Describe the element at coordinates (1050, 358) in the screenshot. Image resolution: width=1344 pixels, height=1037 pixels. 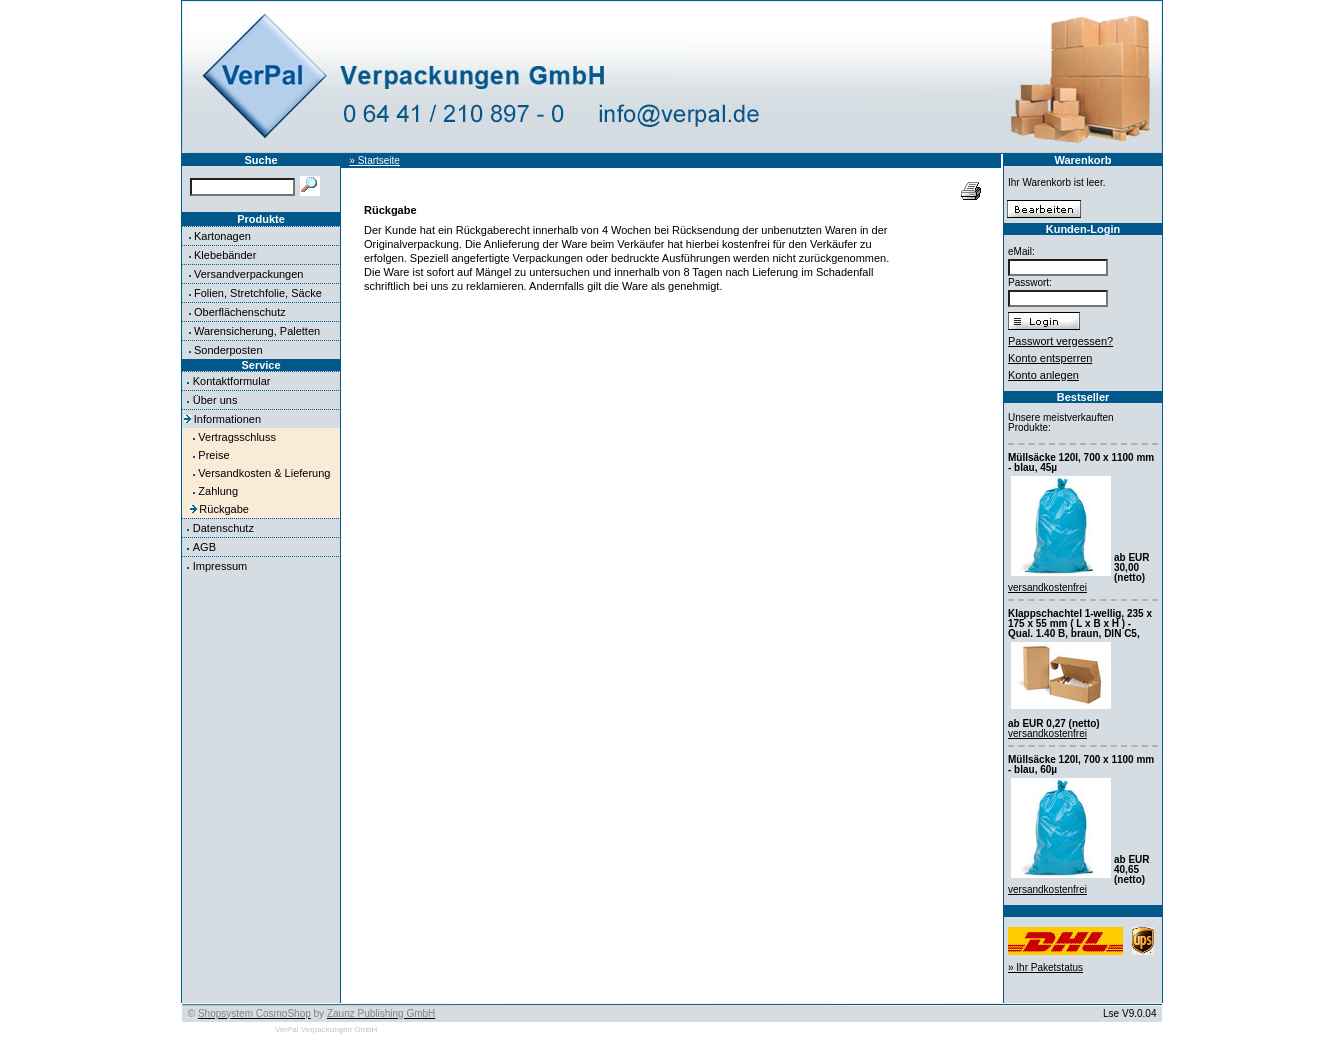
I see `Konto entsperren` at that location.